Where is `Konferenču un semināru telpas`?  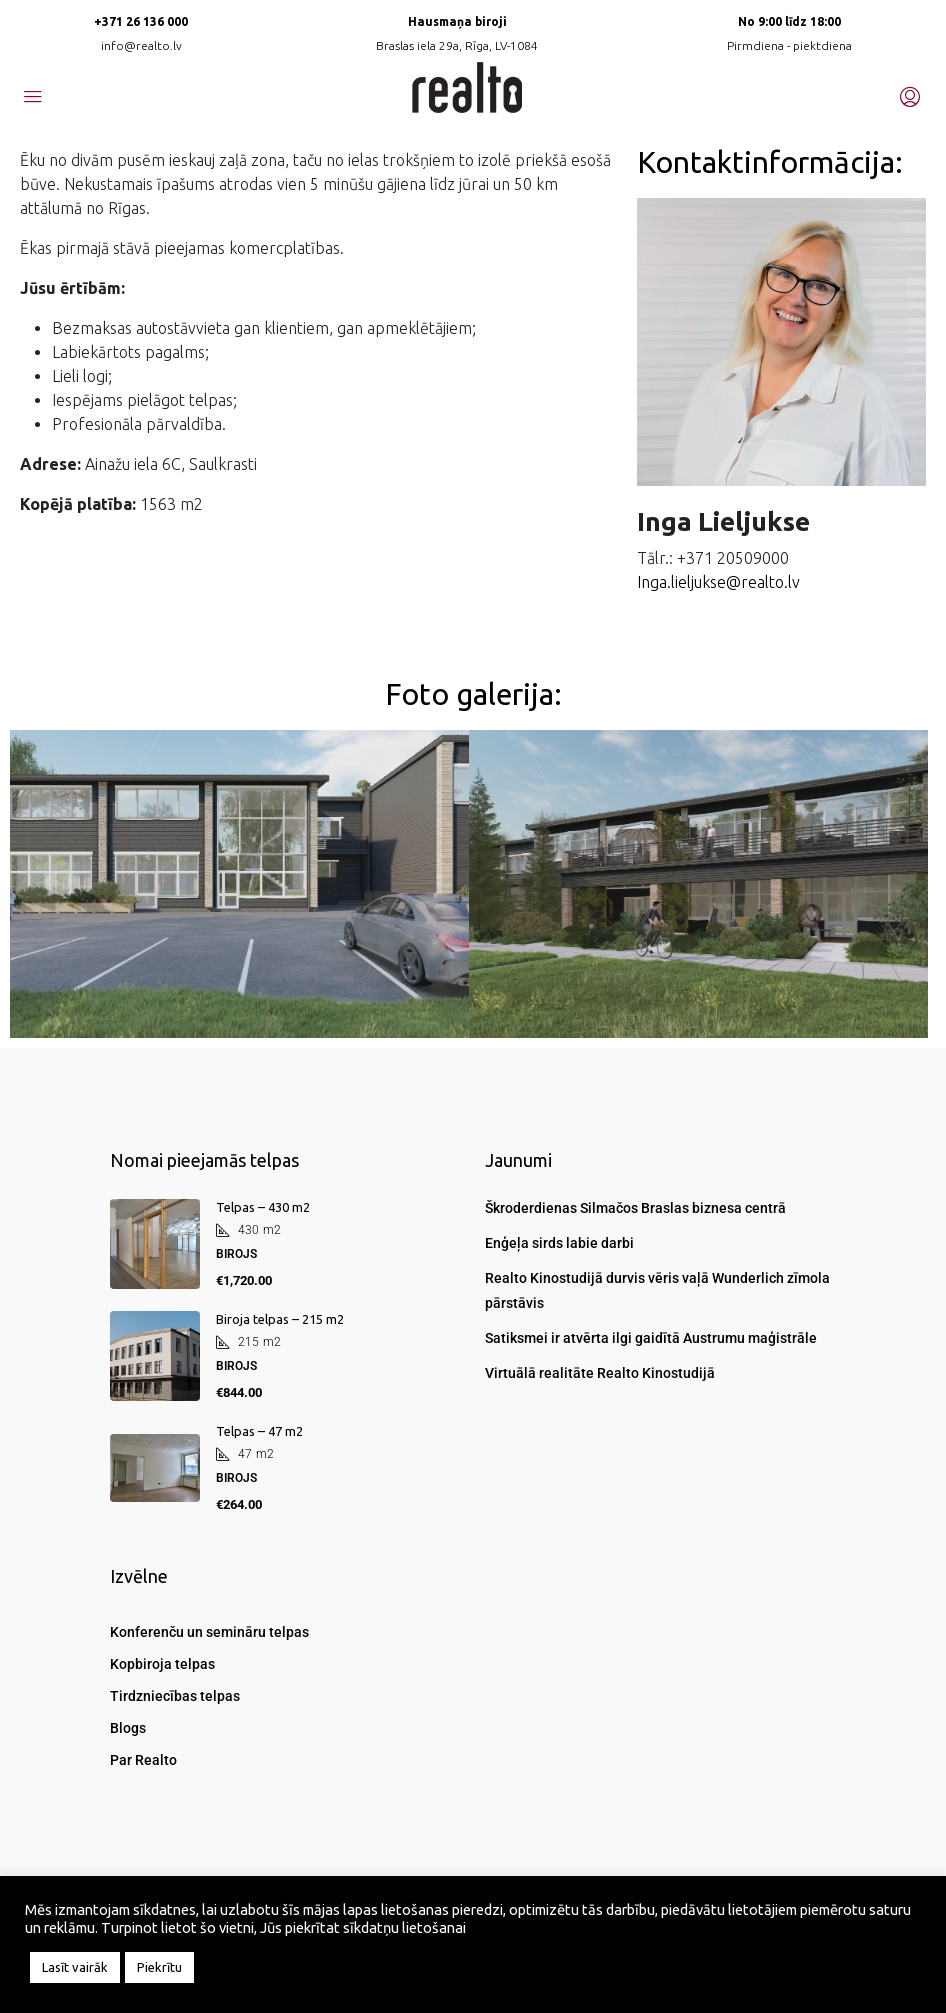
Konferenču un semināru telpas is located at coordinates (209, 1632).